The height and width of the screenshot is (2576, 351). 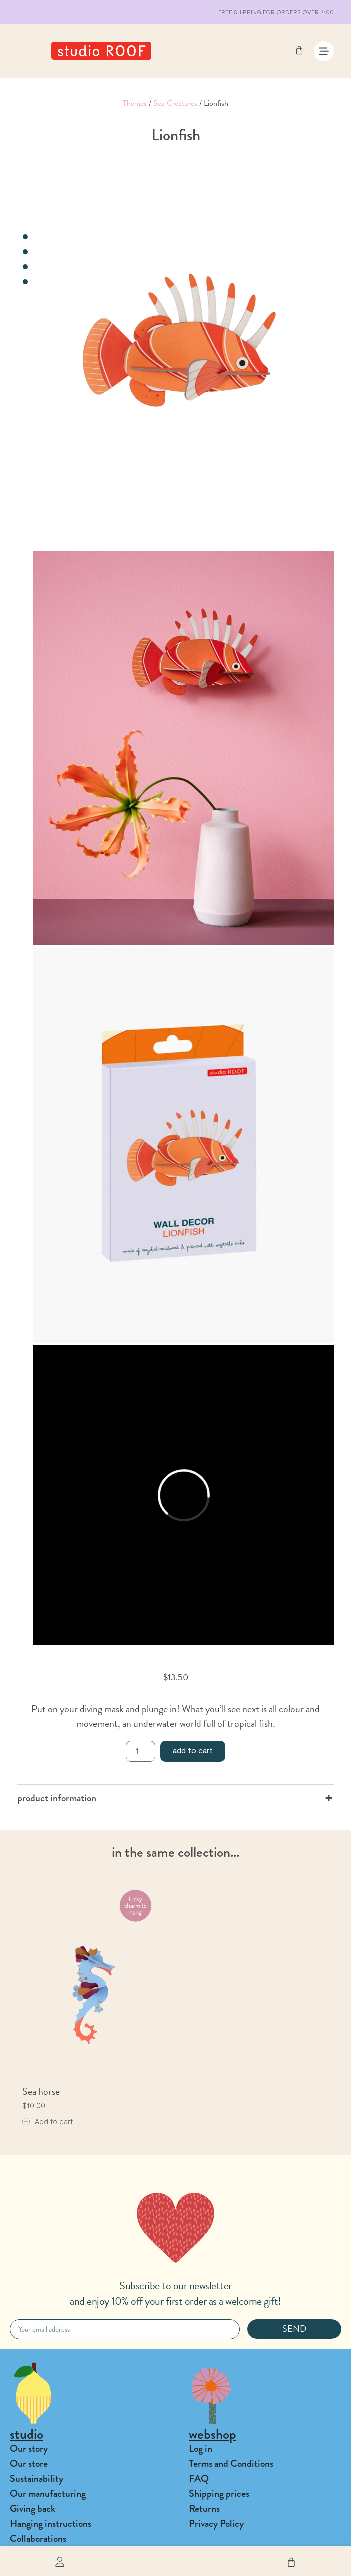 I want to click on Themes, so click(x=135, y=103).